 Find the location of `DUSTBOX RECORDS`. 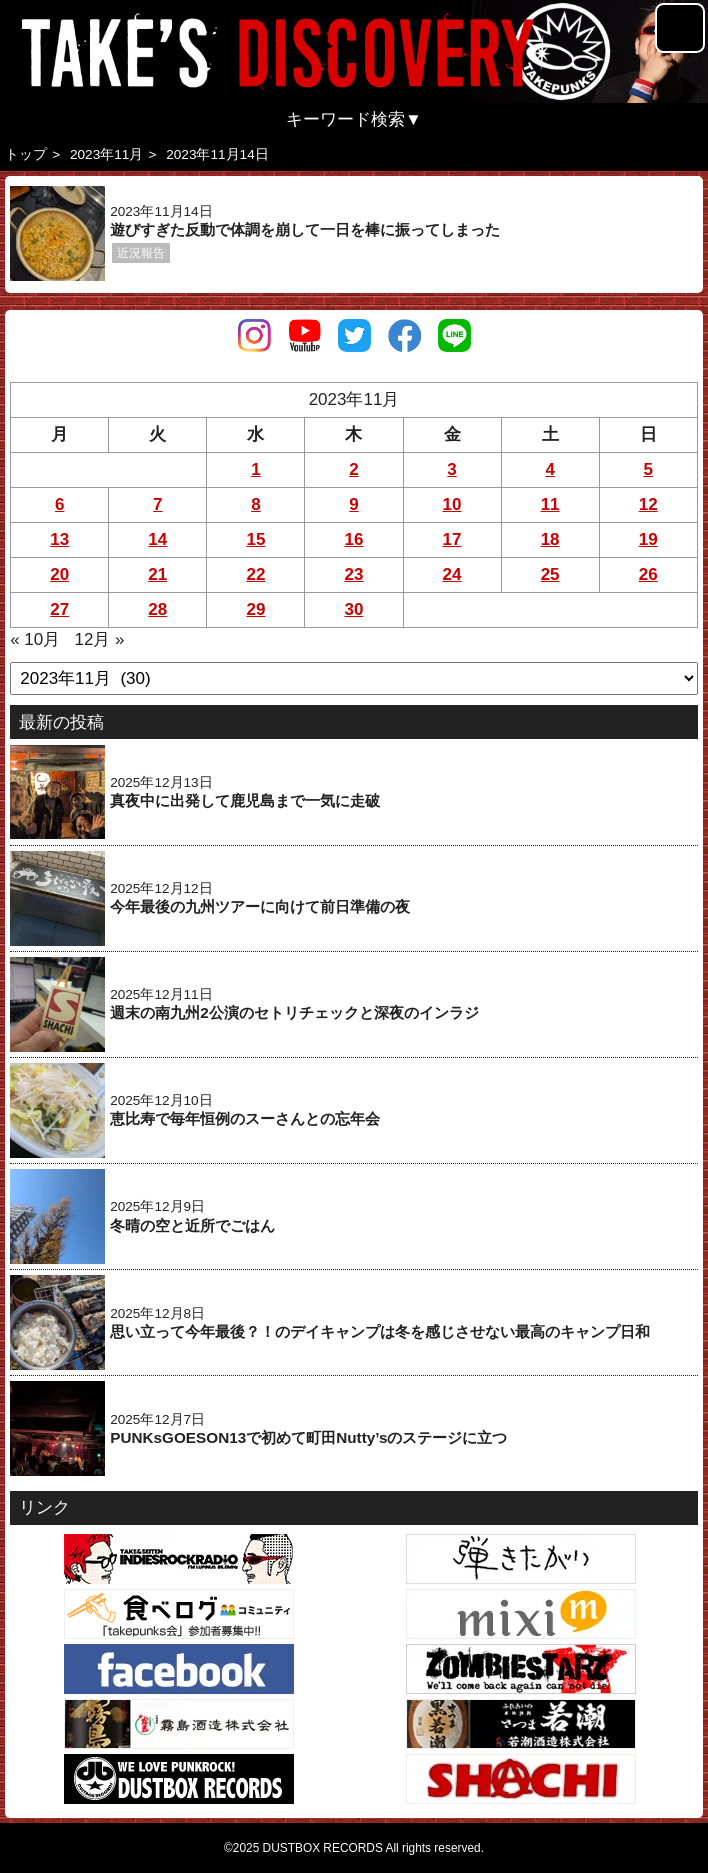

DUSTBOX RECORDS is located at coordinates (323, 1848).